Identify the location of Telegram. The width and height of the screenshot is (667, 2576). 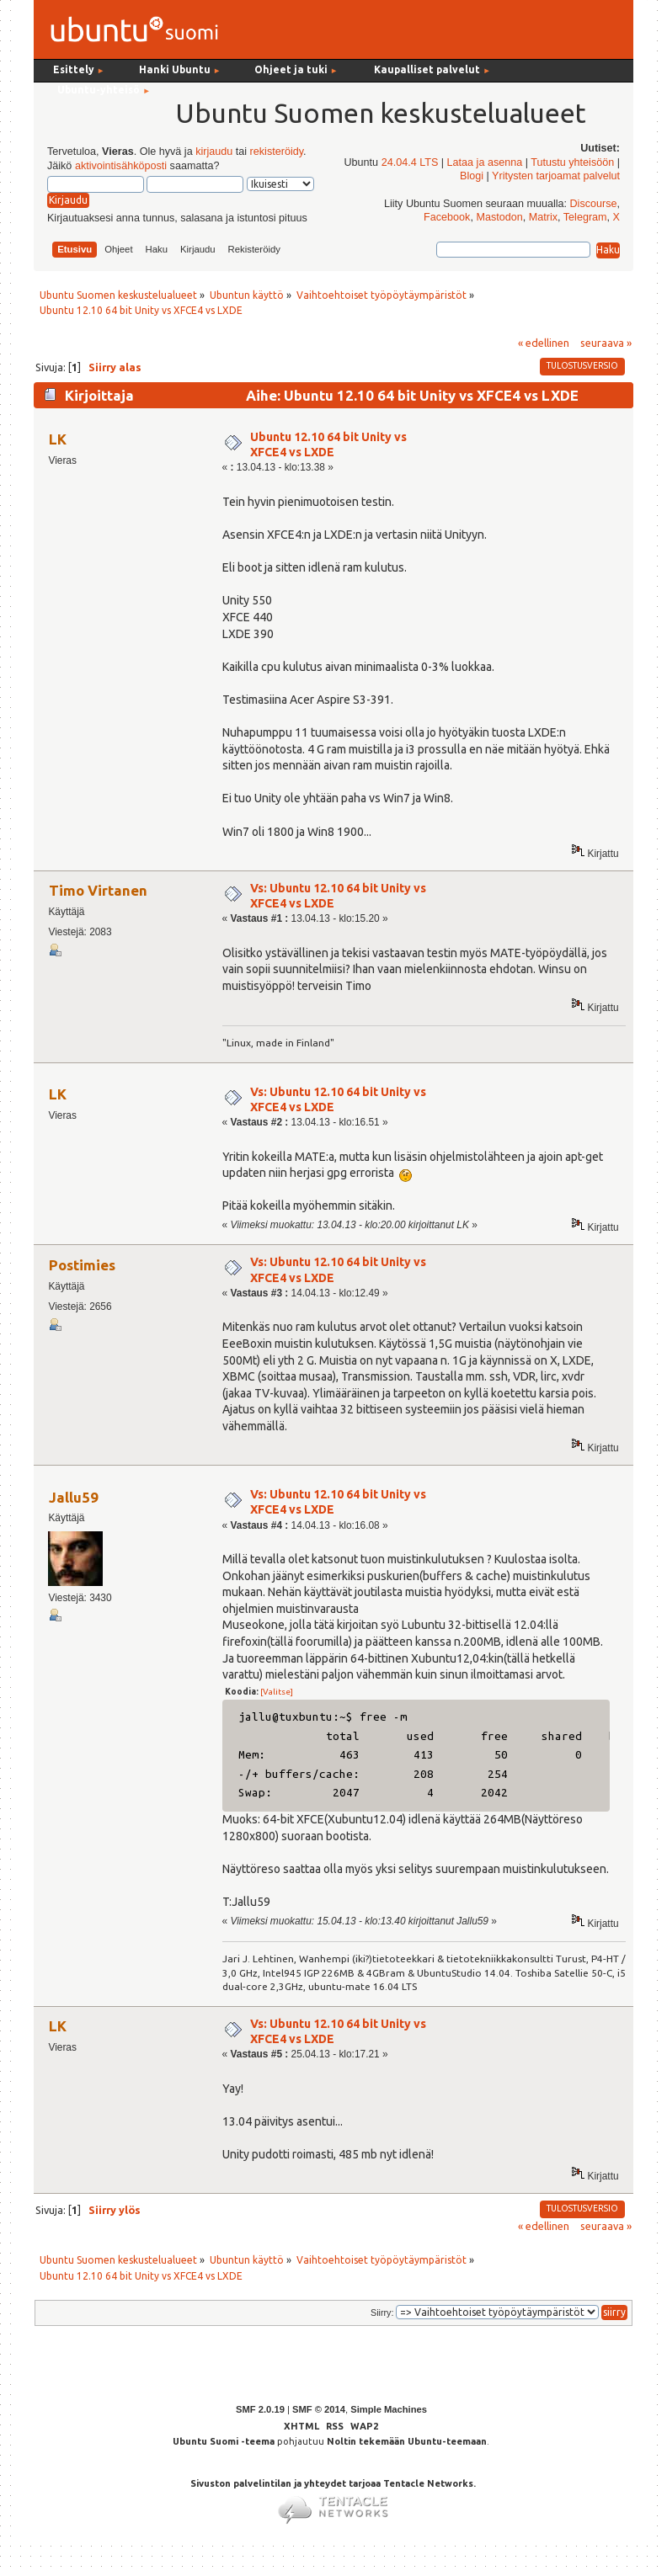
(585, 217).